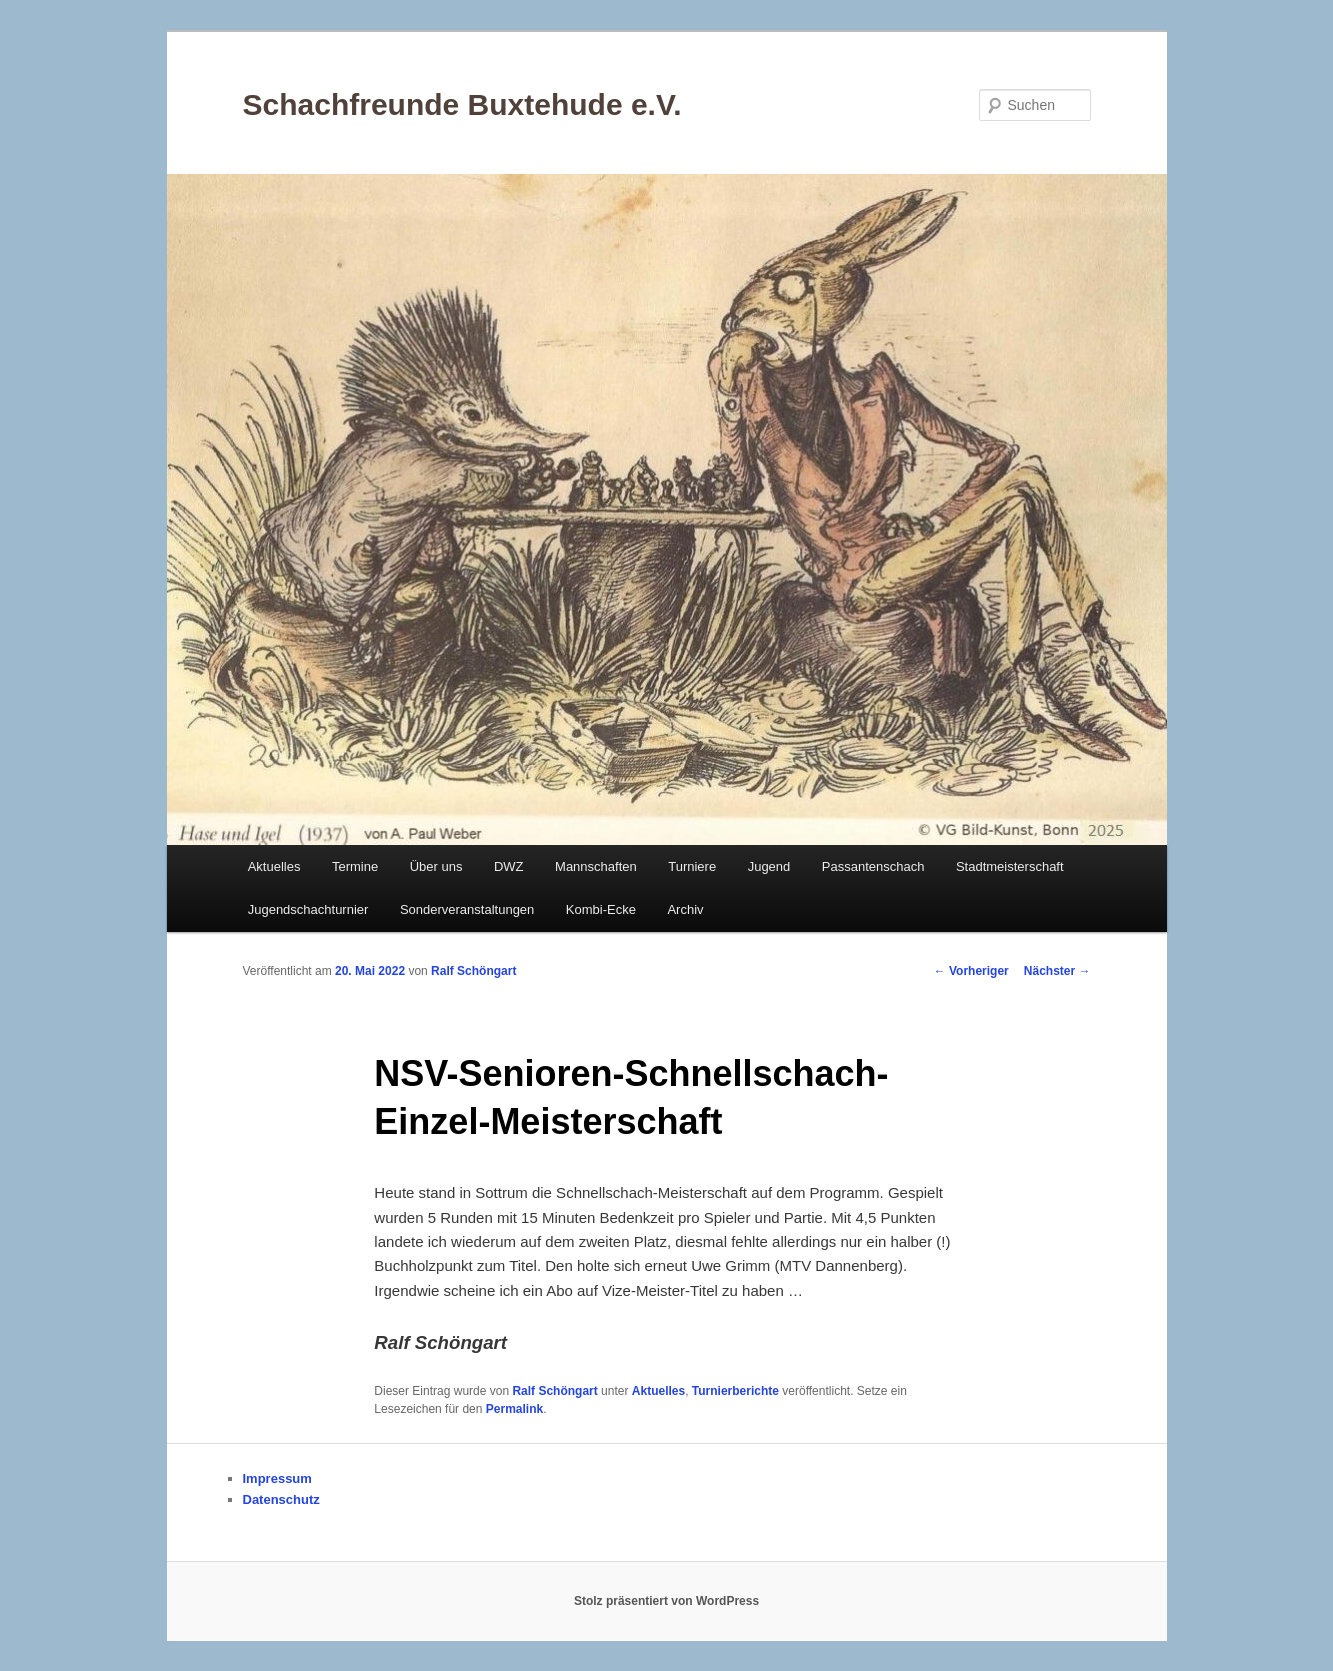 The height and width of the screenshot is (1671, 1333). Describe the element at coordinates (277, 1478) in the screenshot. I see `Impressum` at that location.